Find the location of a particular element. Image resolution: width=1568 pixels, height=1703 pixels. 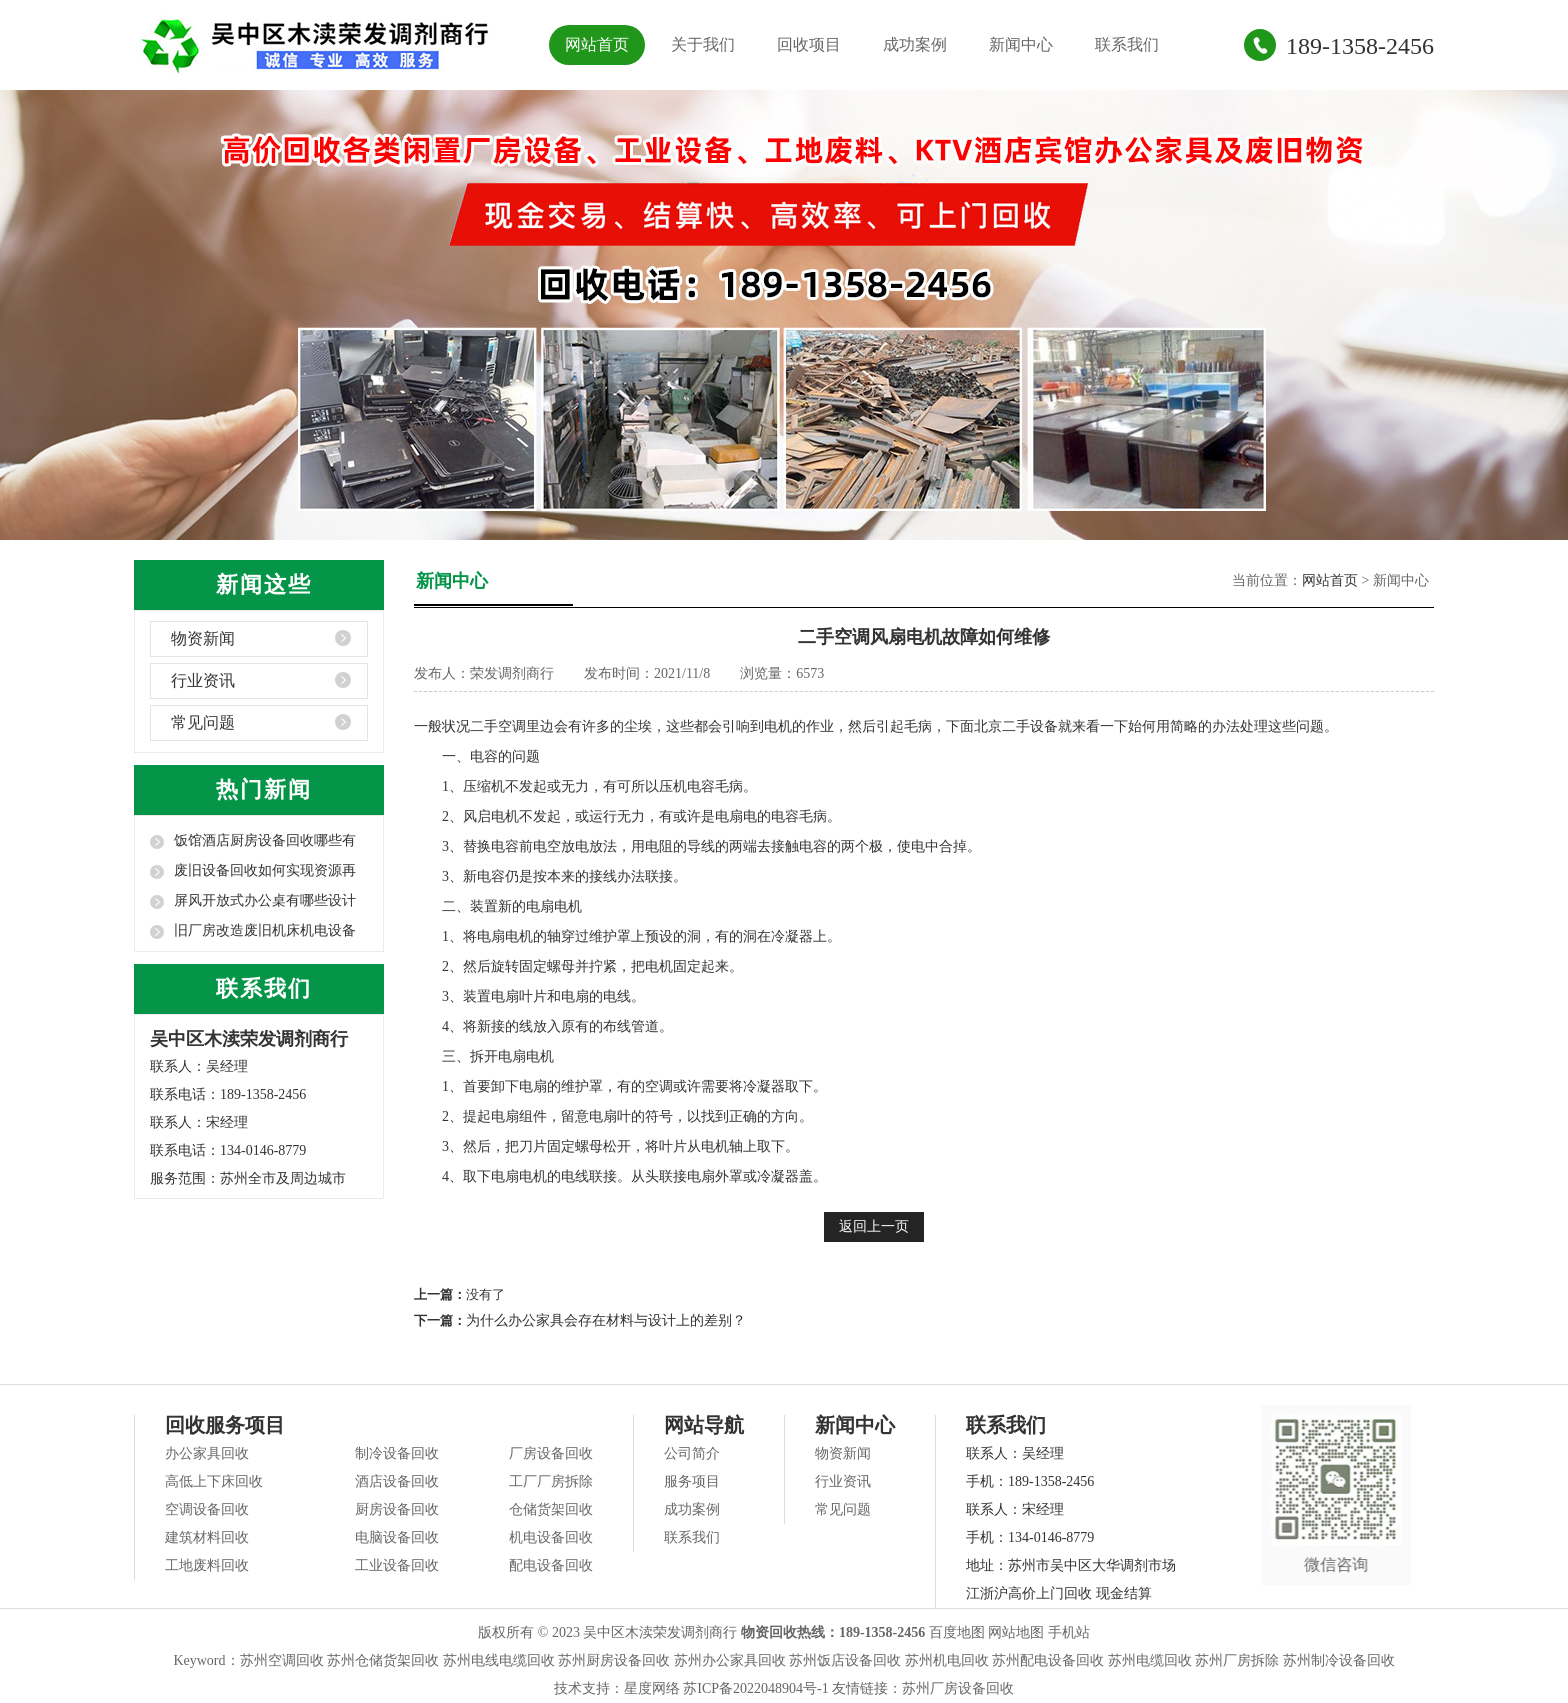

酒店设备回收 is located at coordinates (397, 1481).